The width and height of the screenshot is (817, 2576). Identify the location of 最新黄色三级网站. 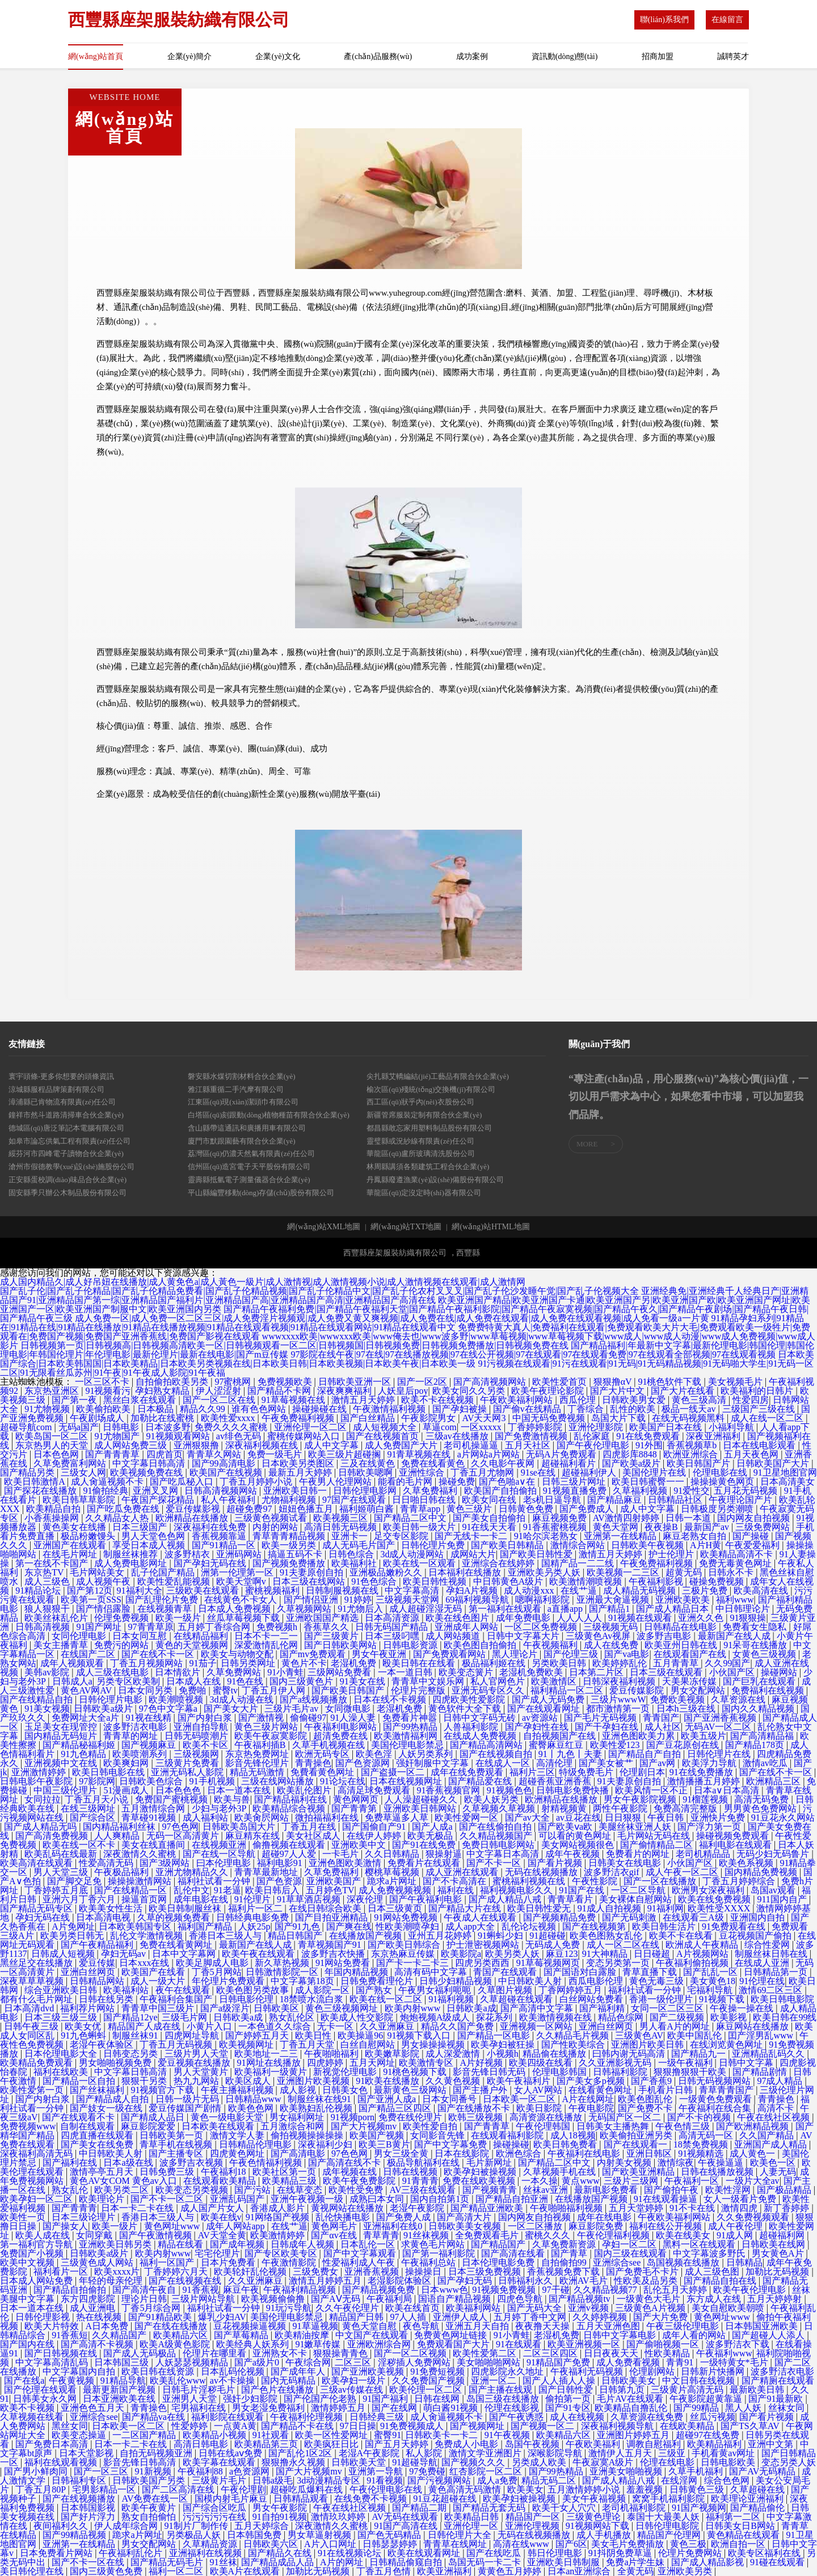
(411, 2090).